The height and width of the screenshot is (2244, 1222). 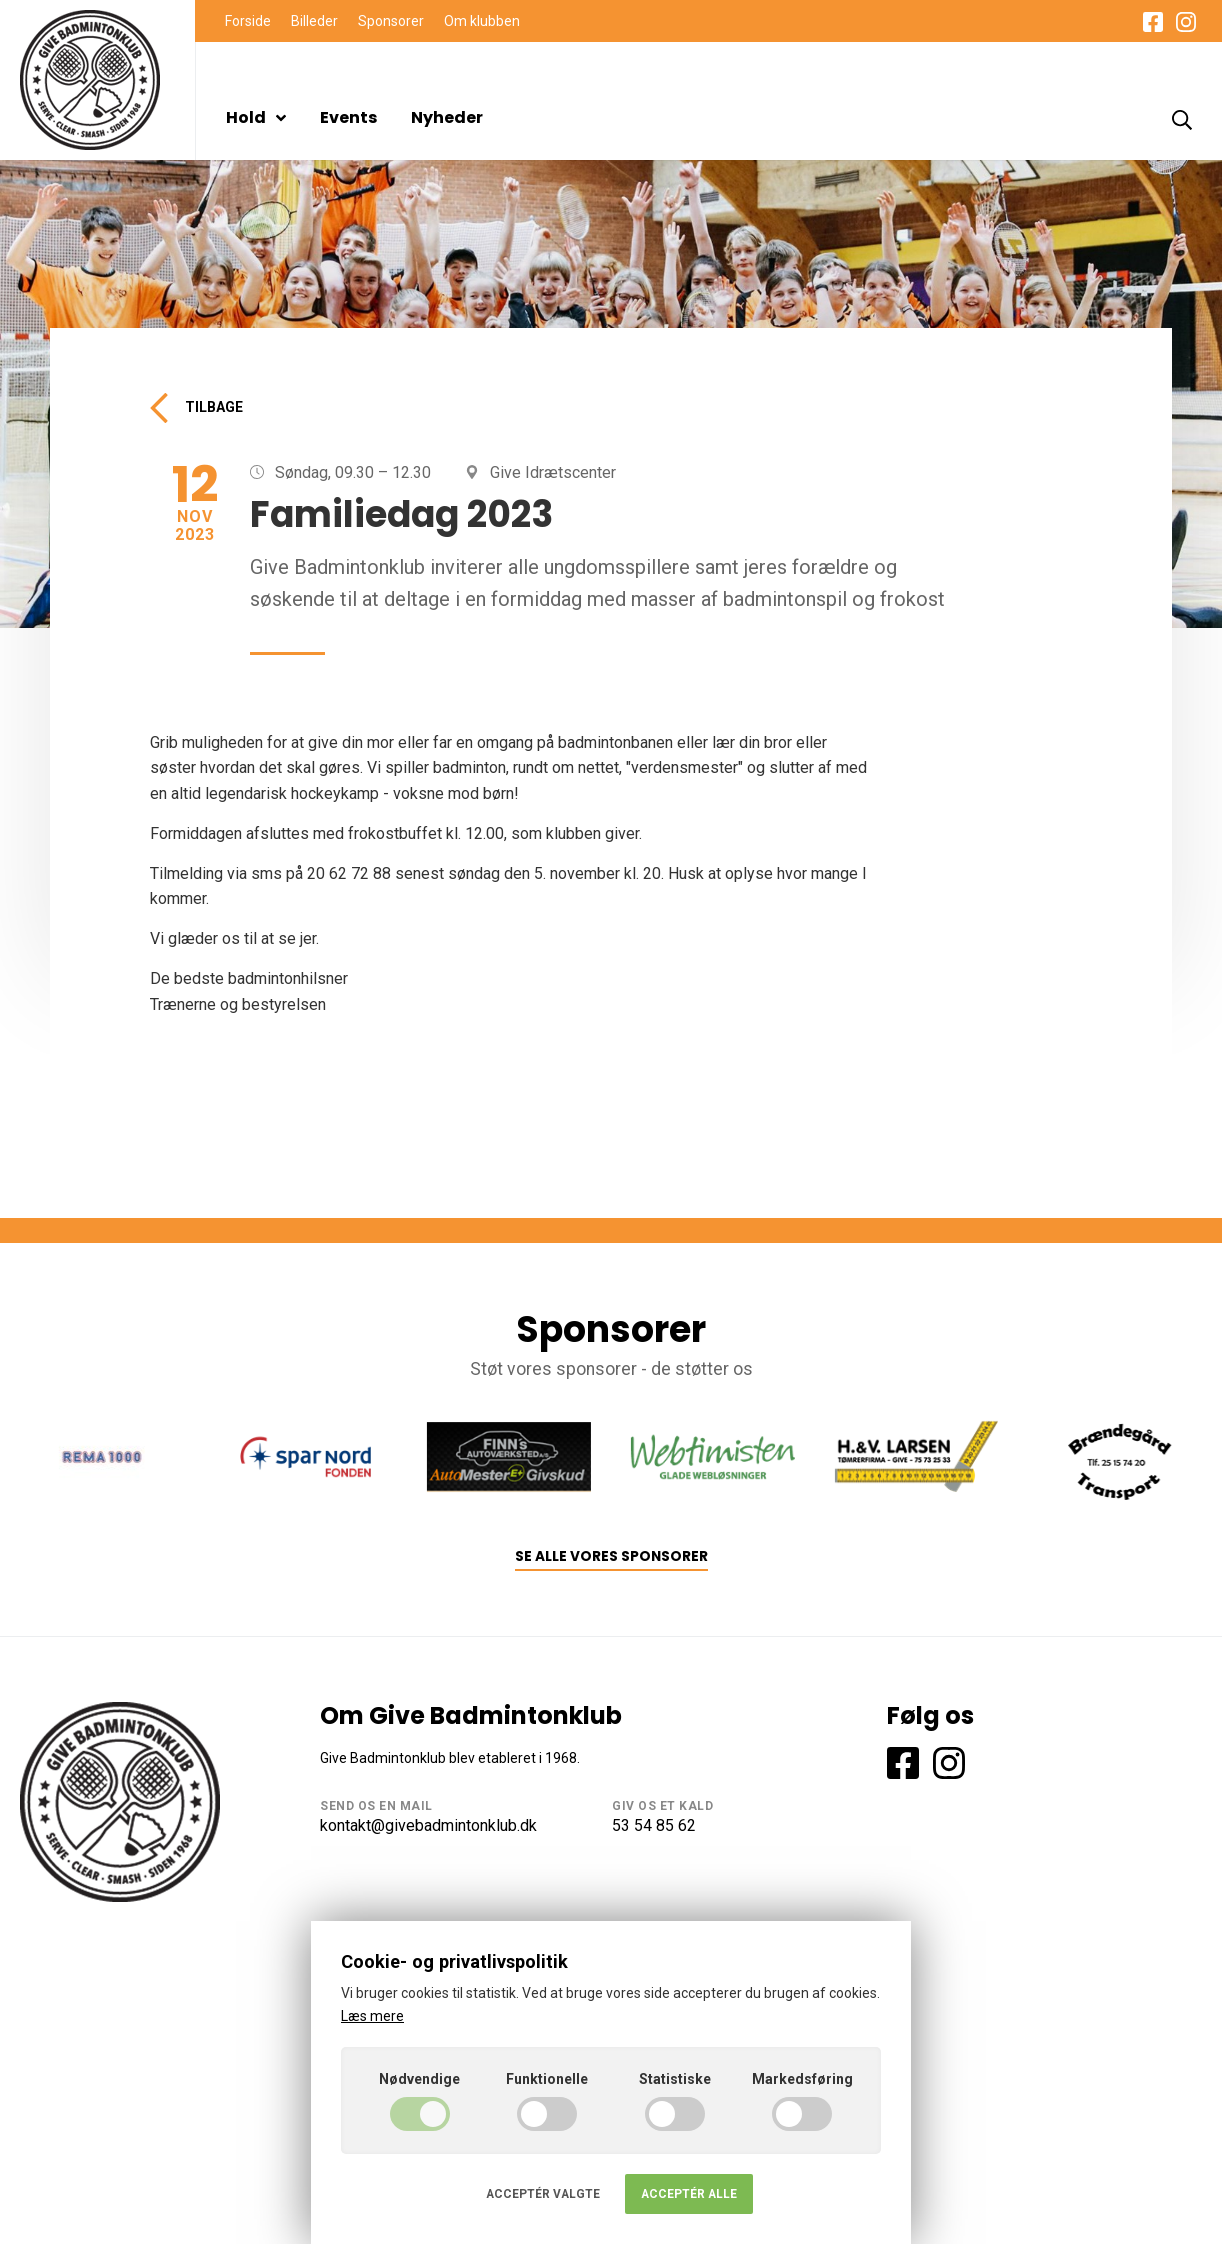 I want to click on Forside, so click(x=248, y=21).